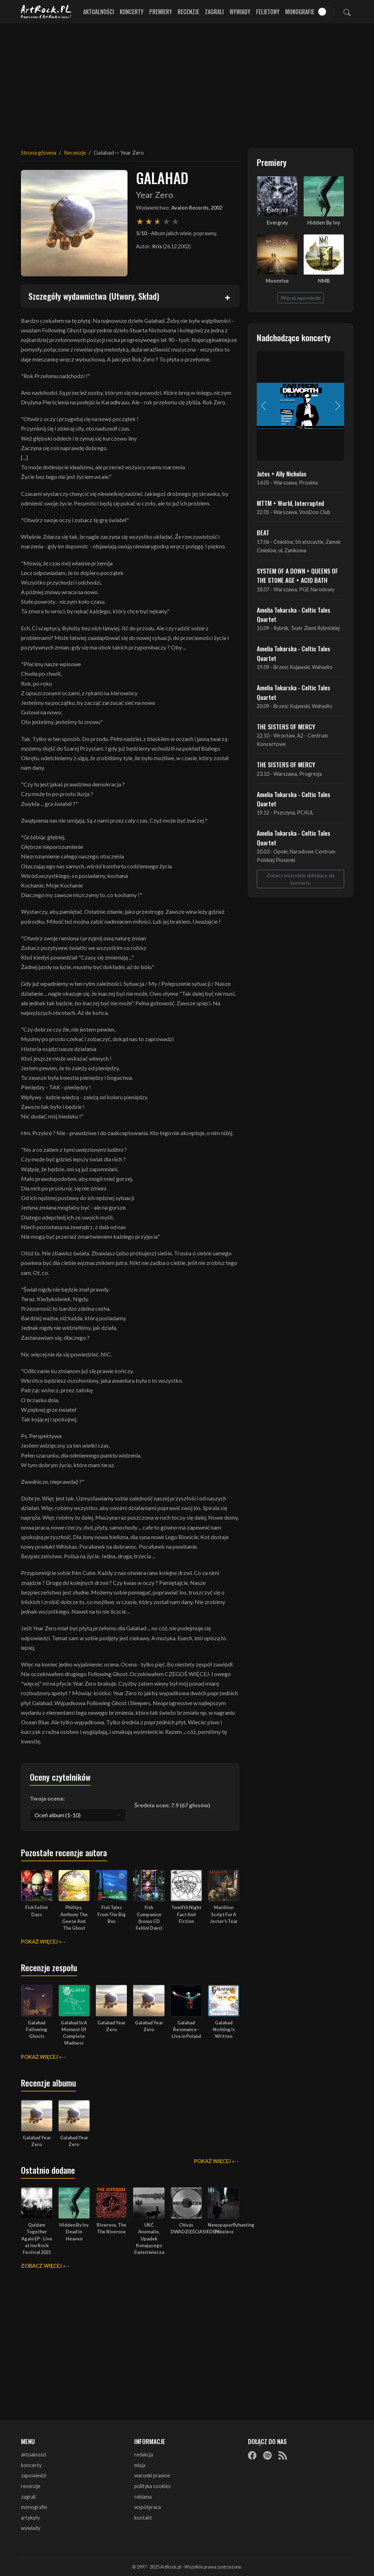 This screenshot has width=374, height=2576. Describe the element at coordinates (293, 614) in the screenshot. I see `Amelia Tokarska - Celtic Tales Quartet` at that location.